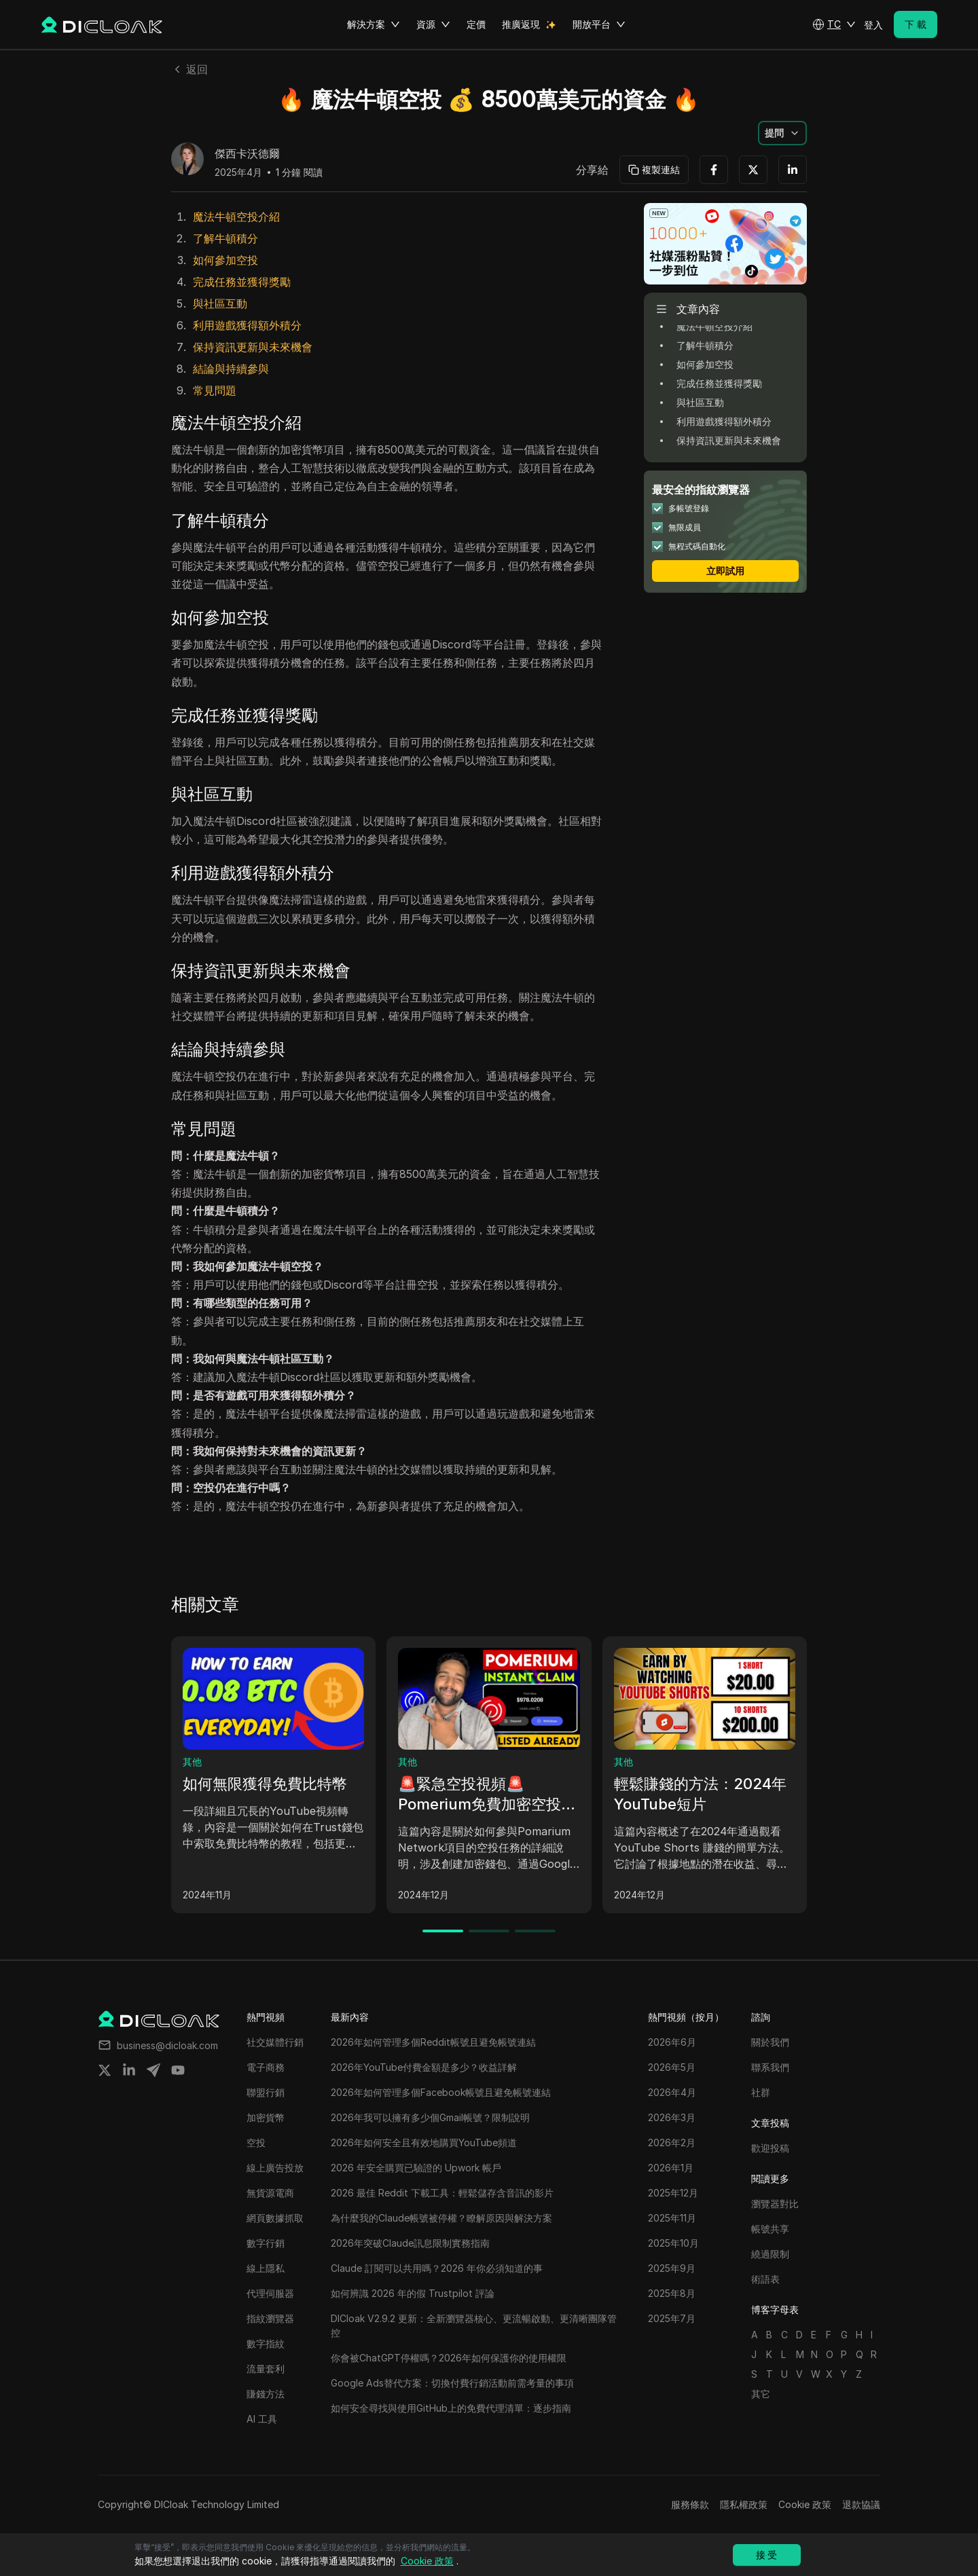 The height and width of the screenshot is (2576, 978). I want to click on Cookie 政策, so click(804, 2504).